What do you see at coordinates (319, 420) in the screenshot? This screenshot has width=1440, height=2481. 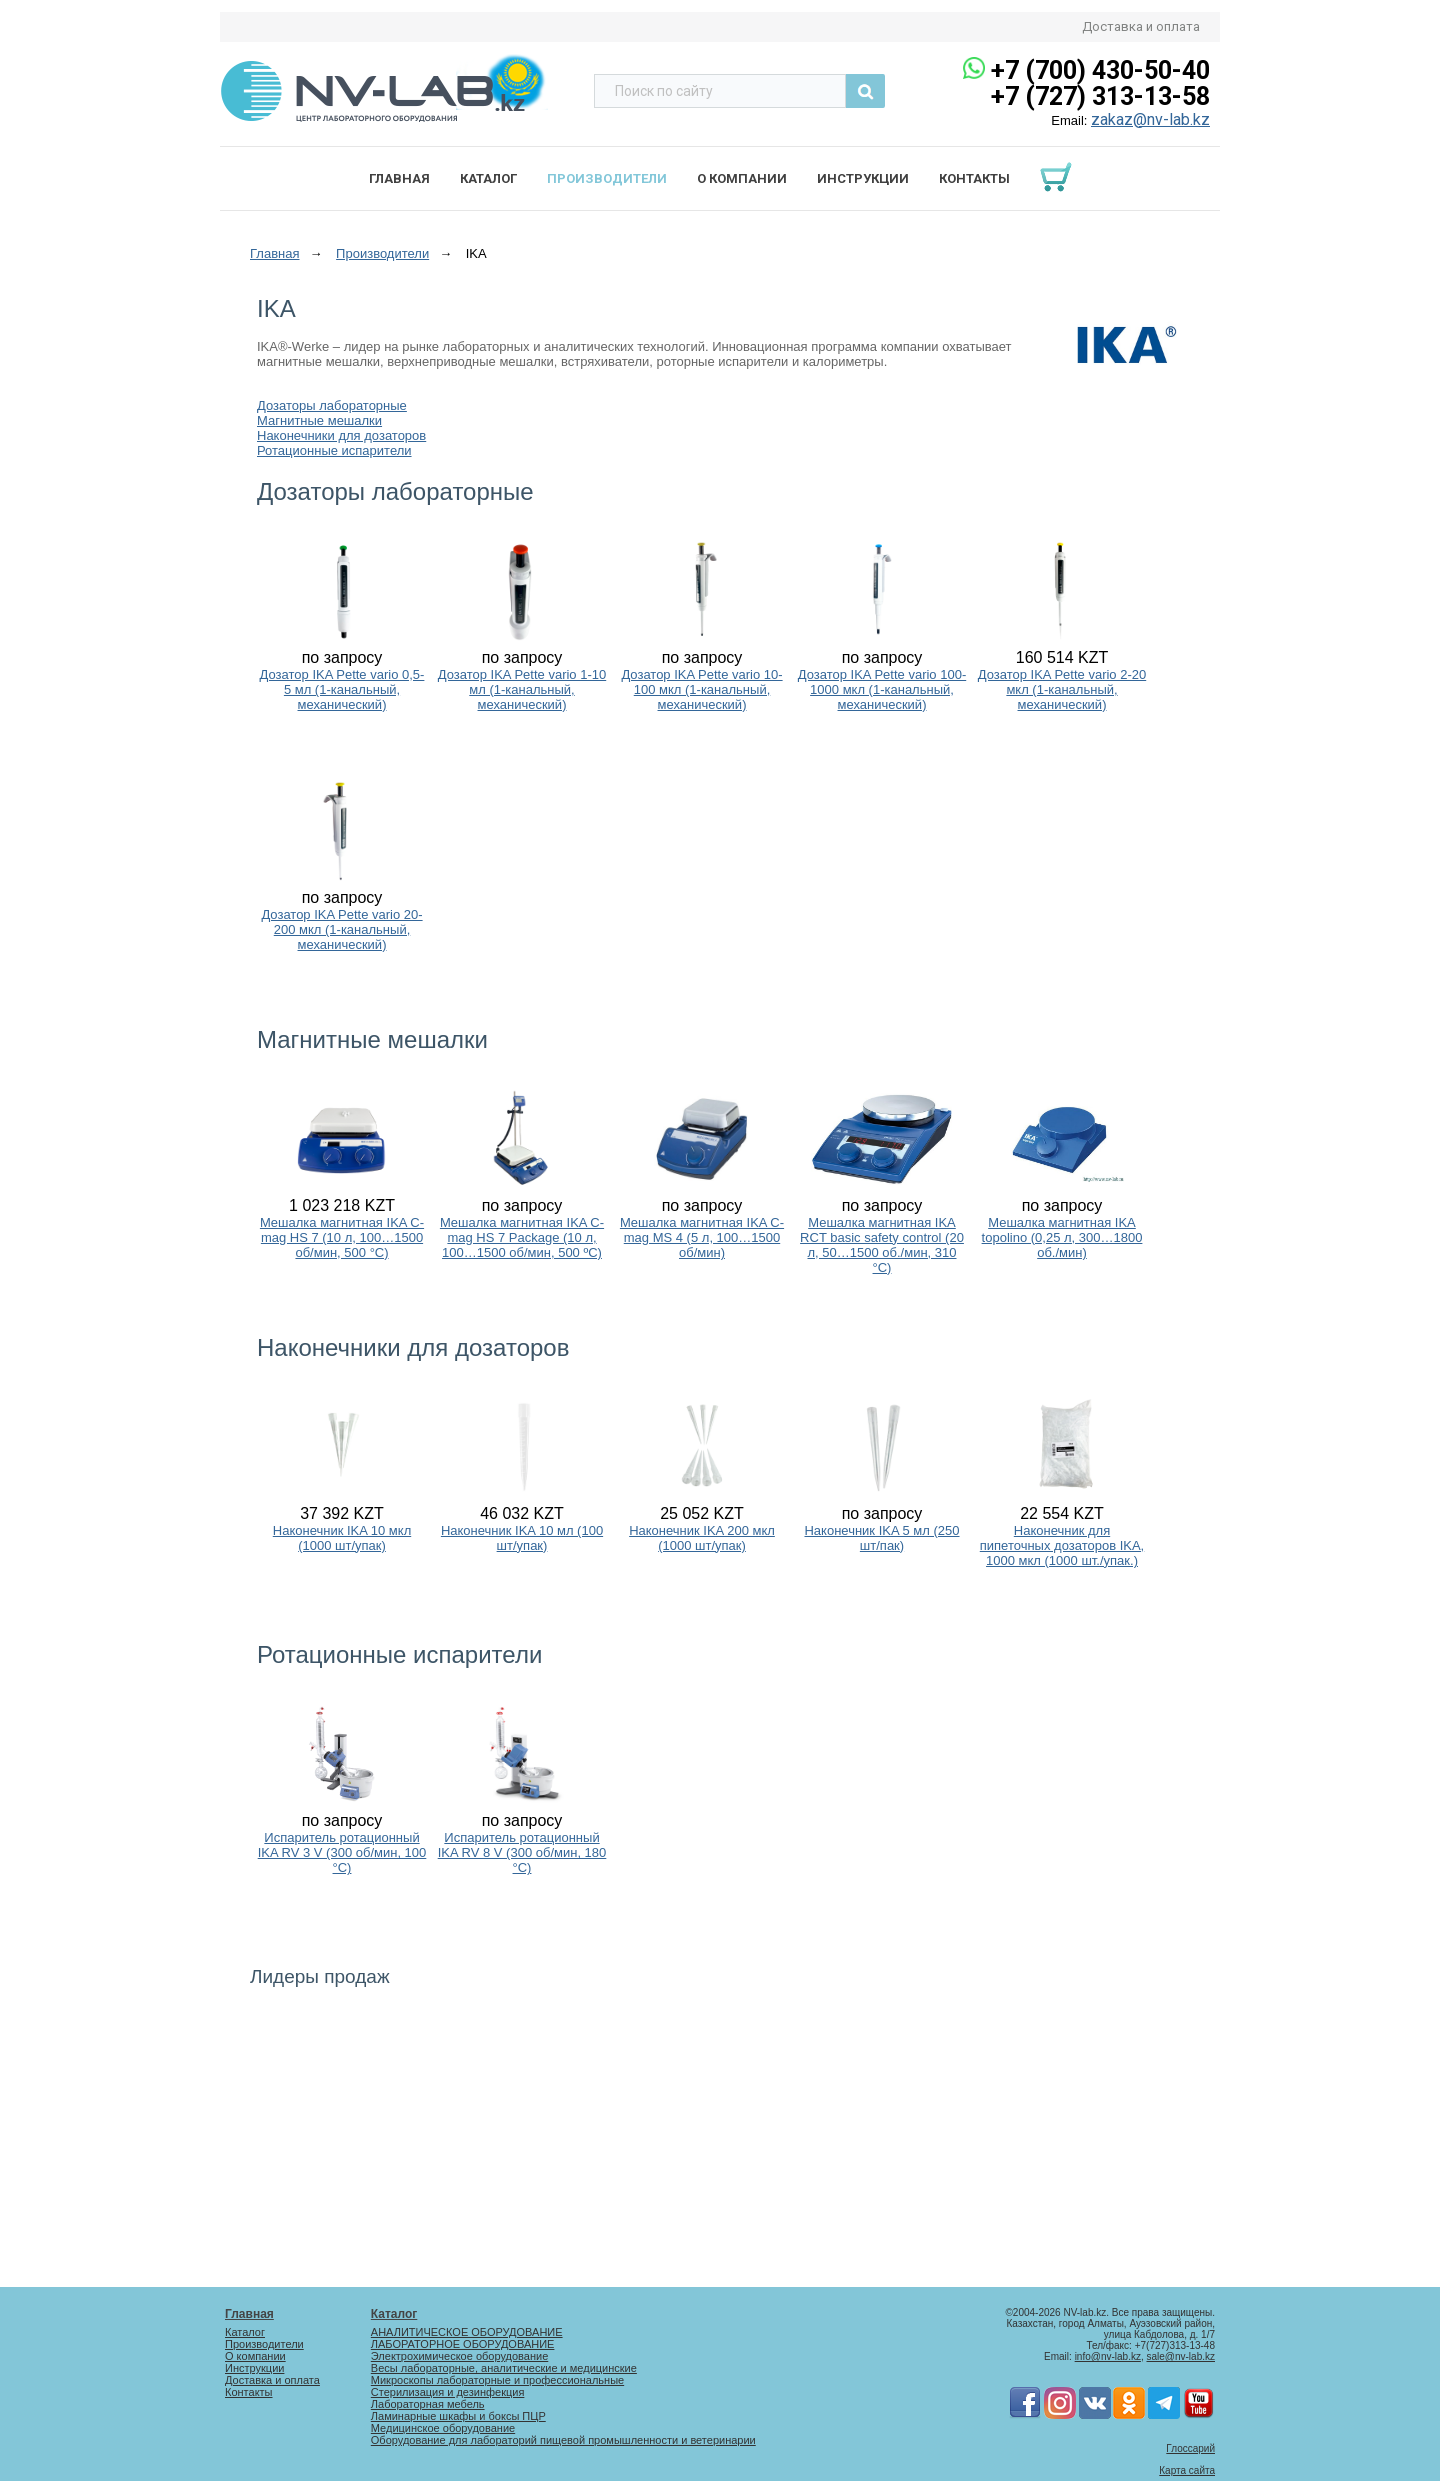 I see `Магнитные мешалки` at bounding box center [319, 420].